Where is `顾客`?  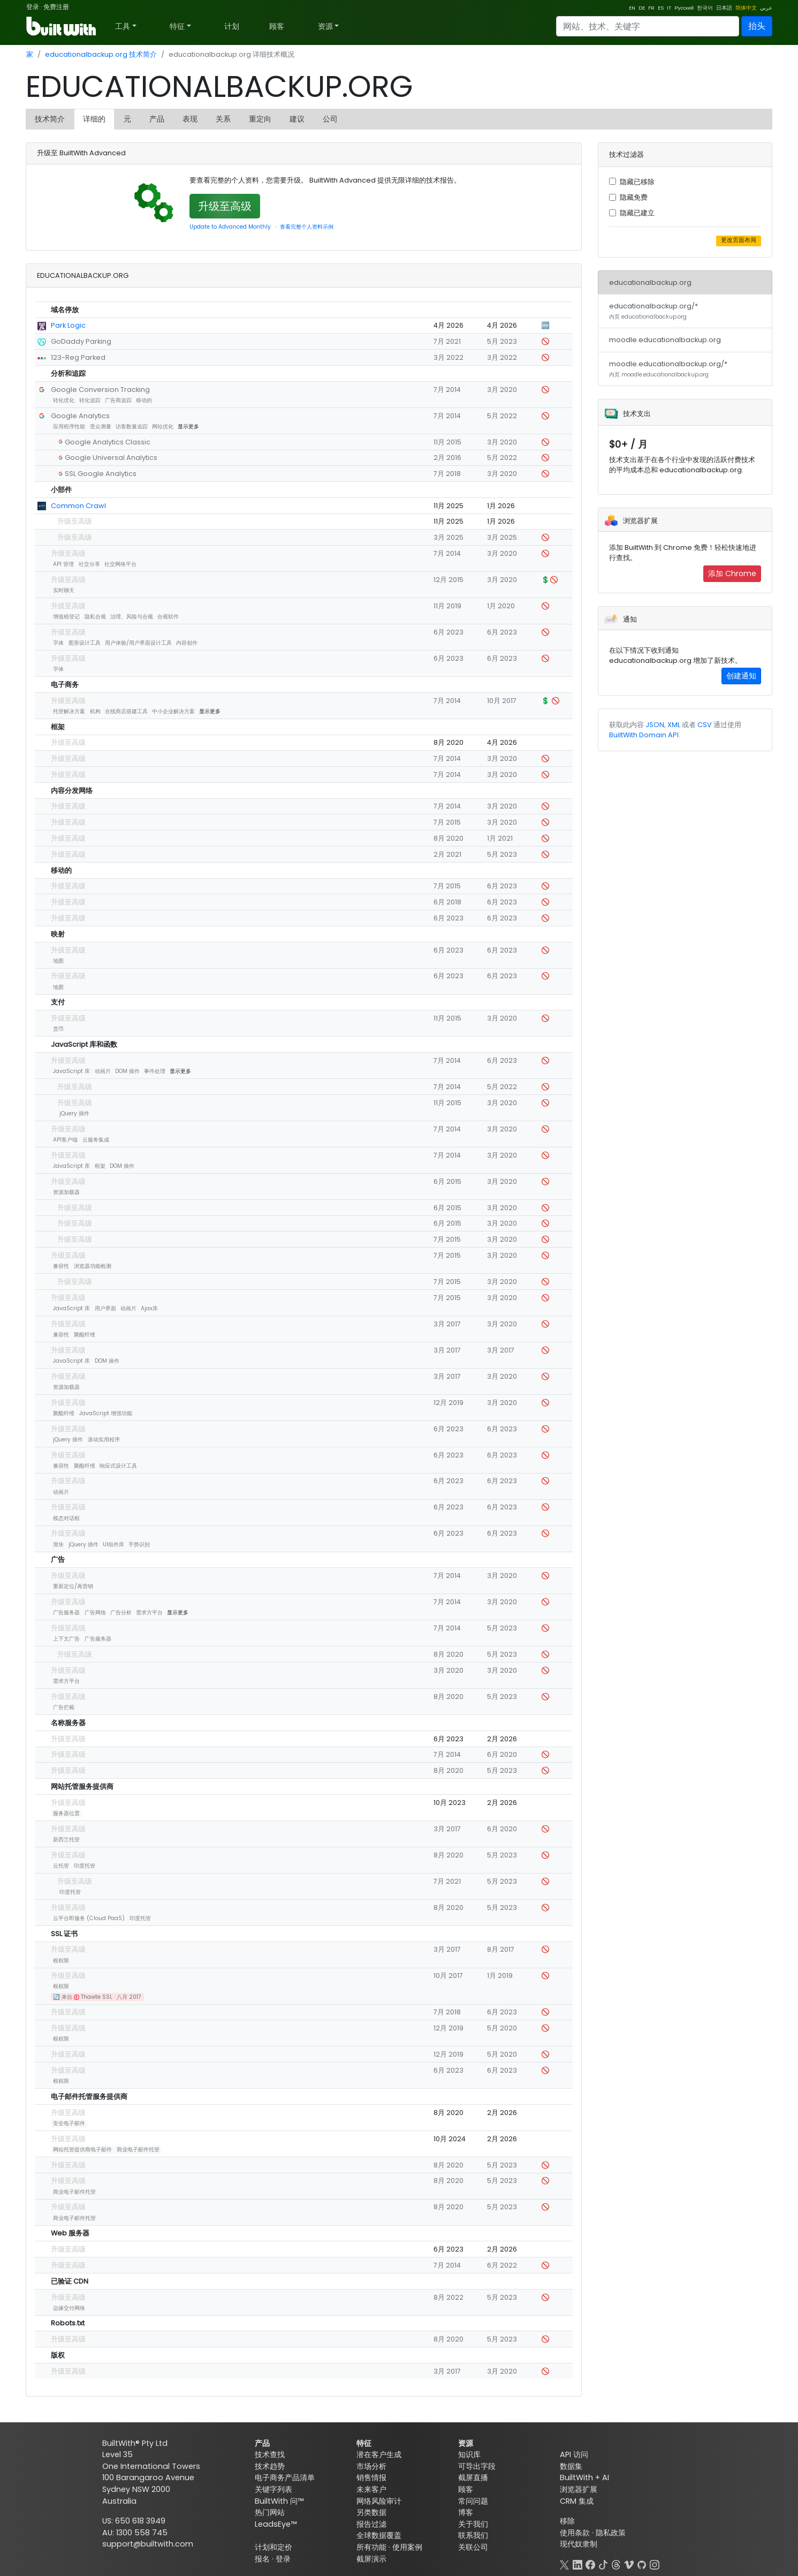
顾客 is located at coordinates (276, 26).